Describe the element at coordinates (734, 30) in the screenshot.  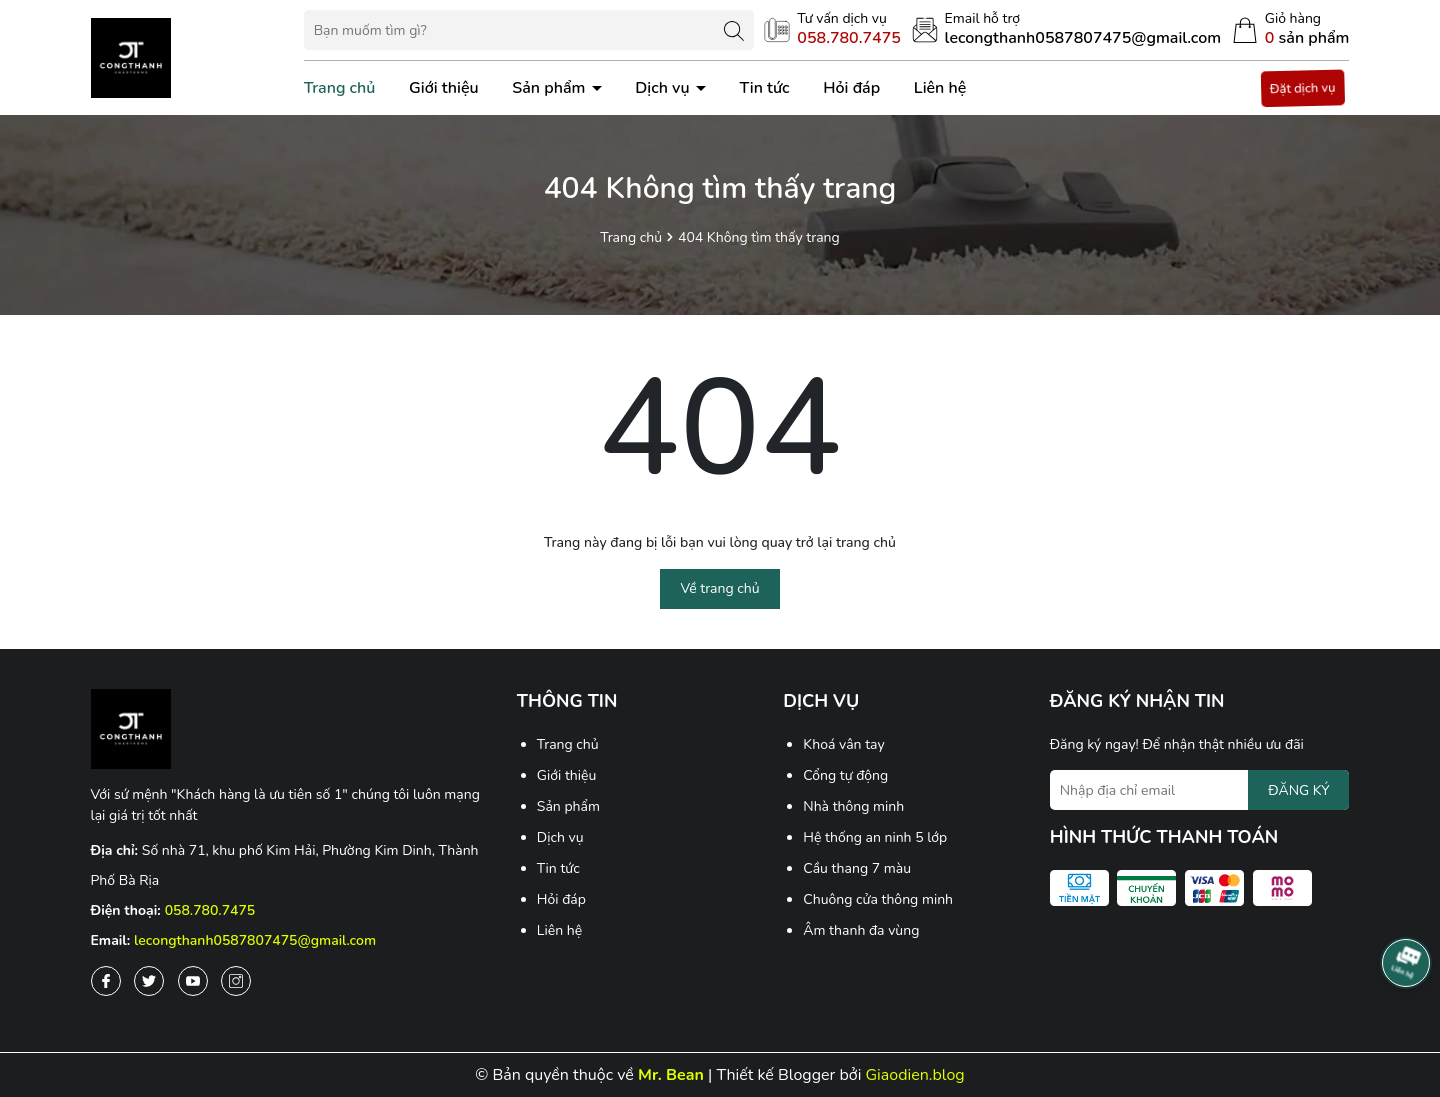
I see `[Tìm kiếm]` at that location.